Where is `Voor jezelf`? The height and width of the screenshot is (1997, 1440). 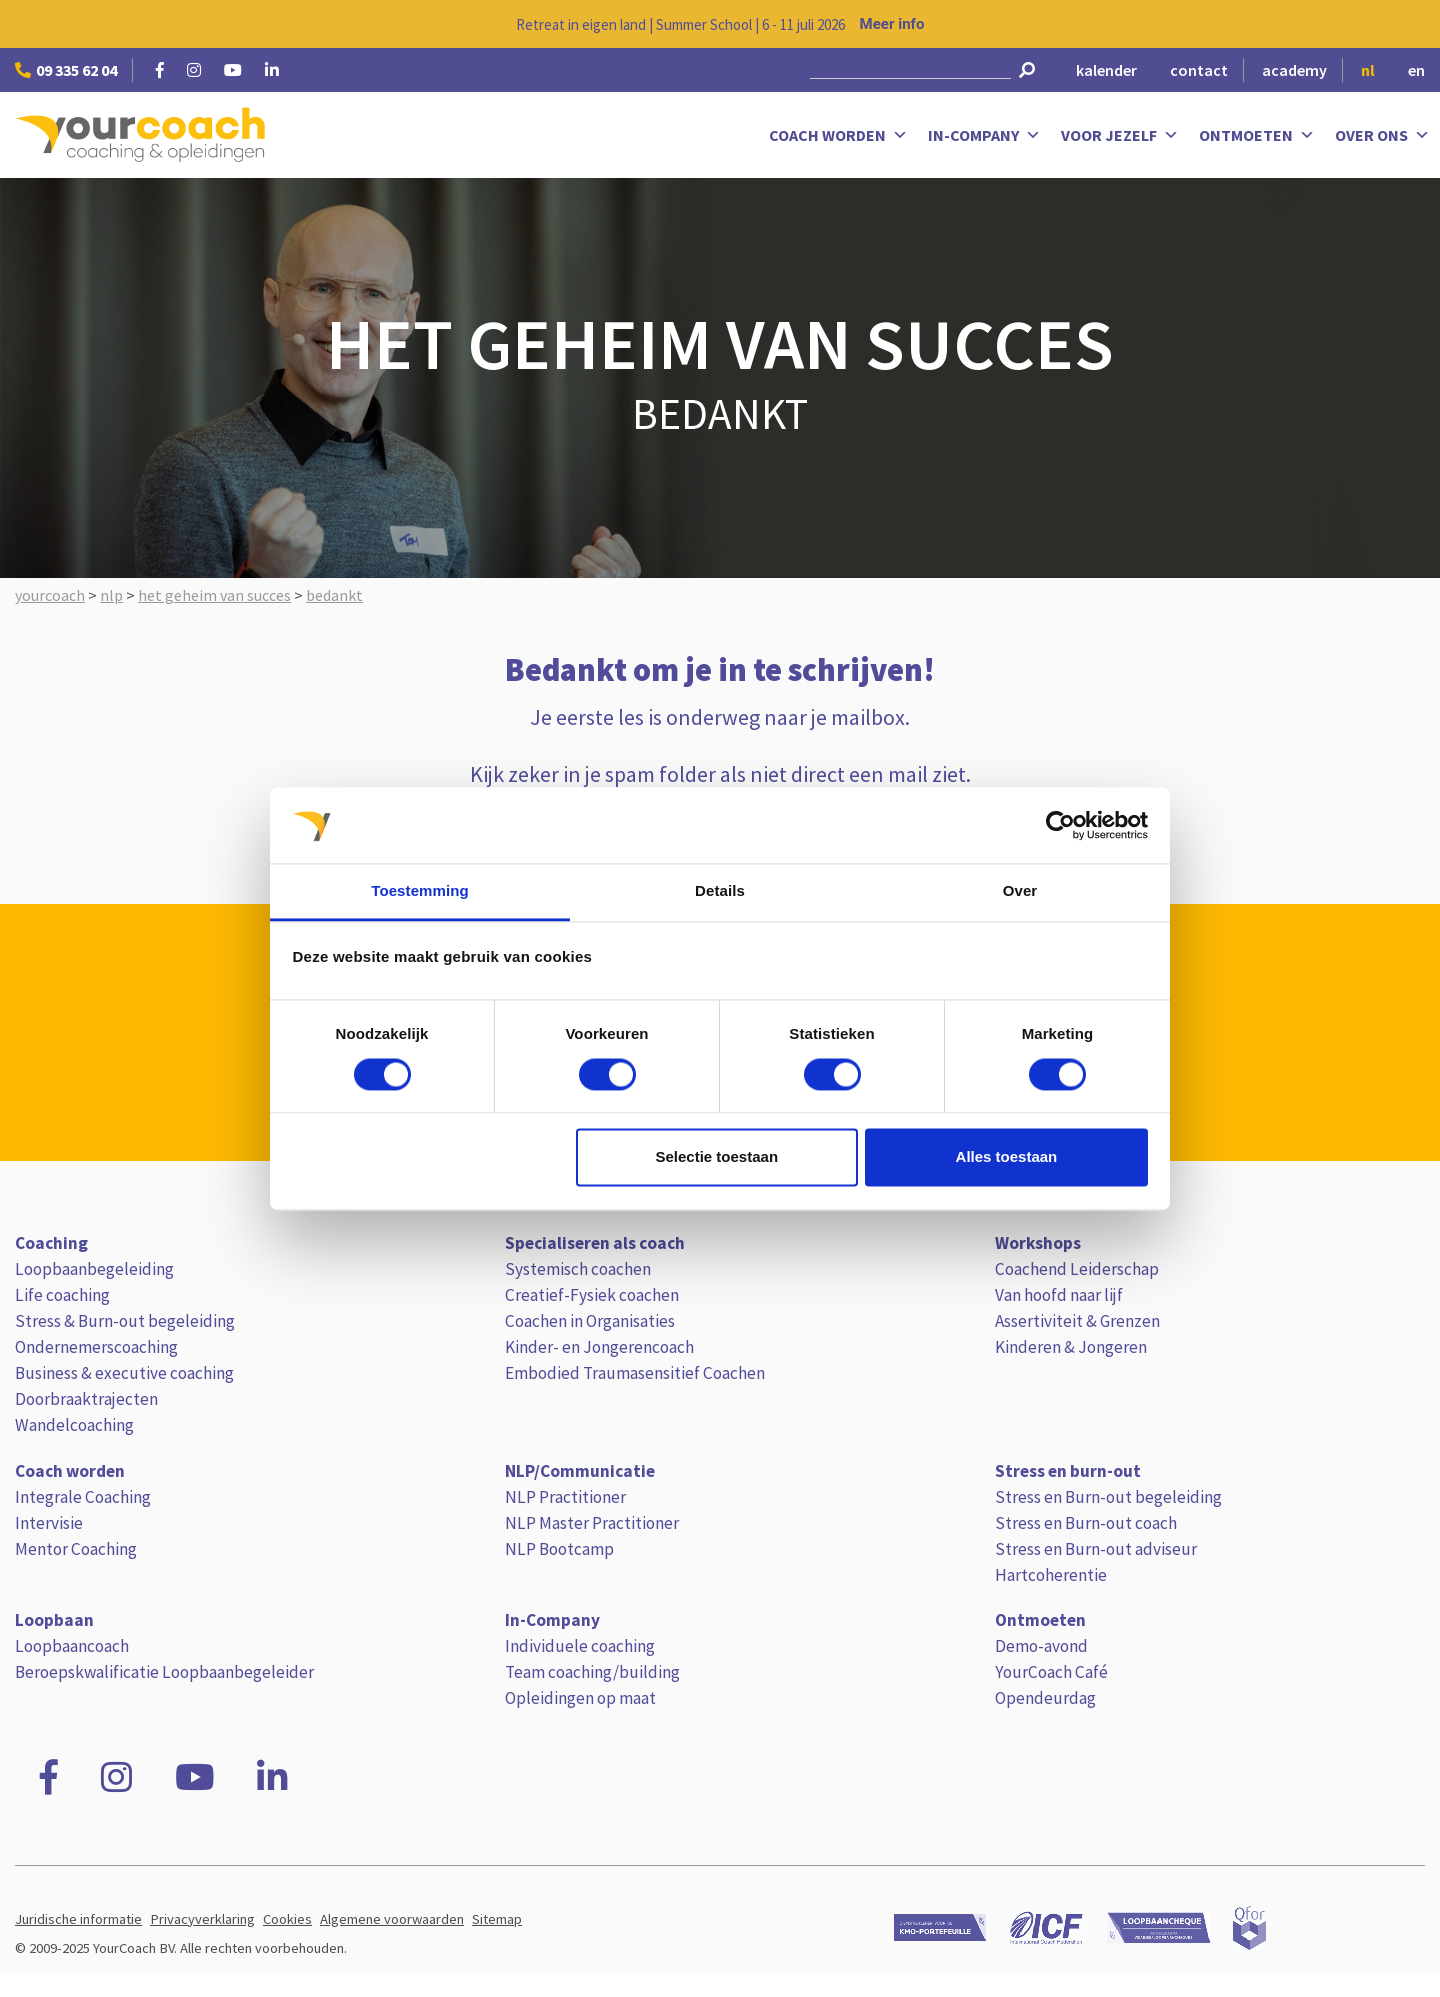 Voor jezelf is located at coordinates (1120, 135).